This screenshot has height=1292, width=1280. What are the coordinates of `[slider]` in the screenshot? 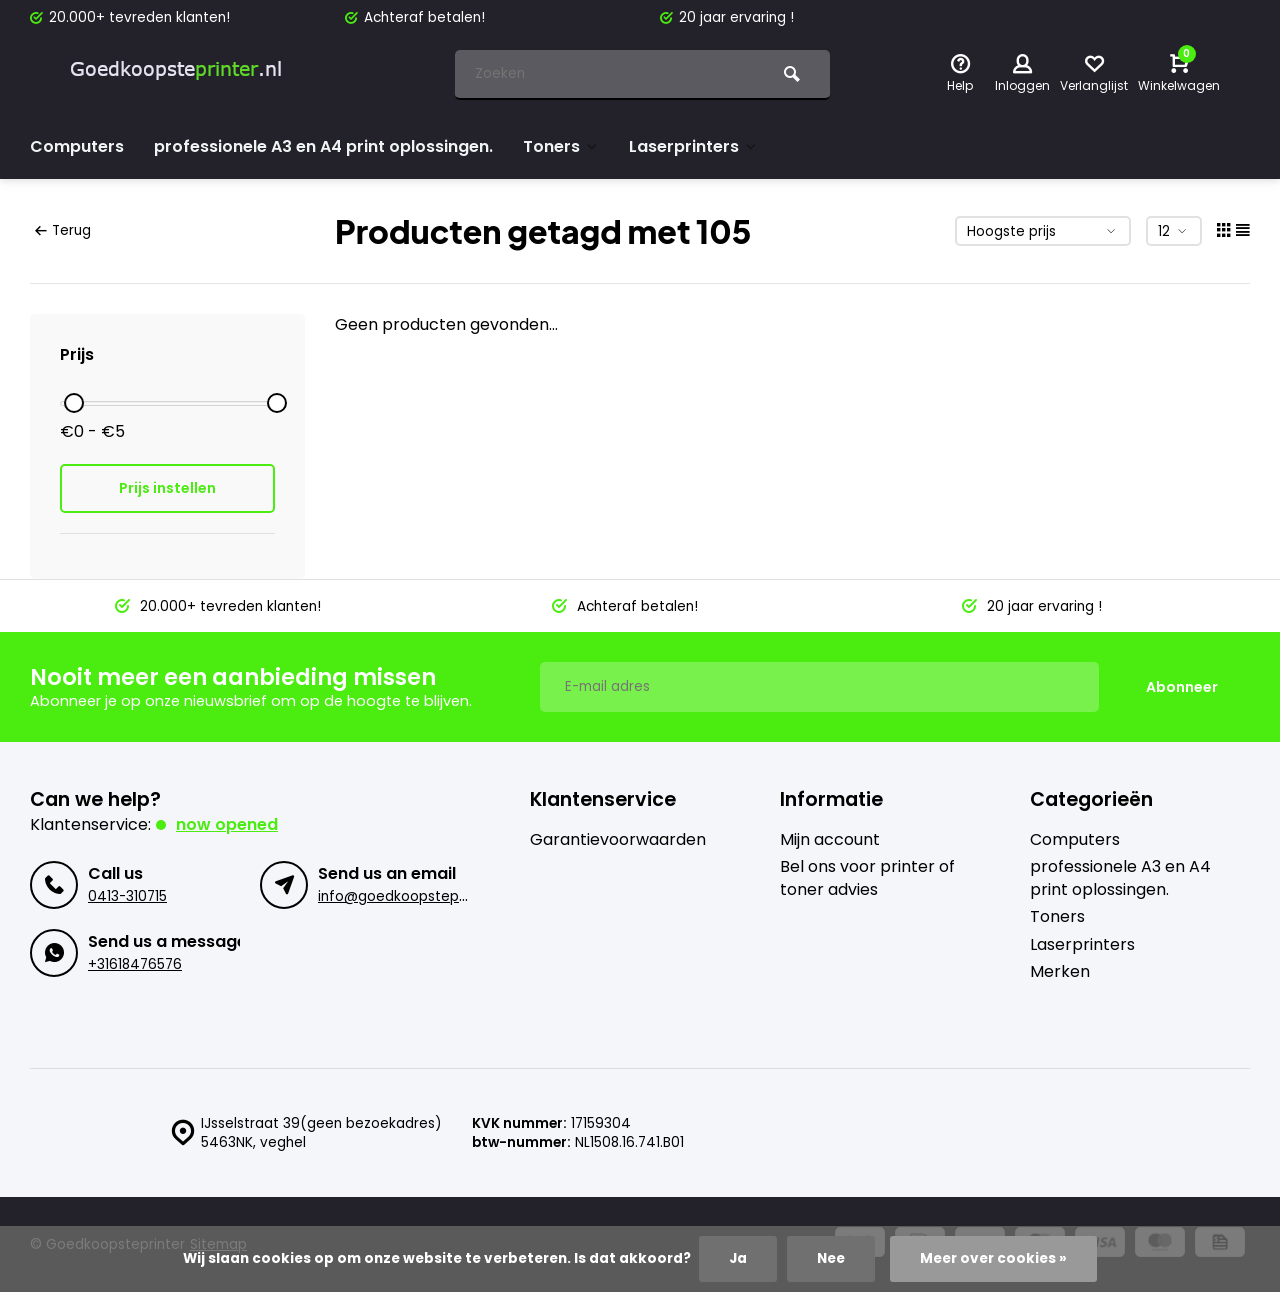 It's located at (74, 403).